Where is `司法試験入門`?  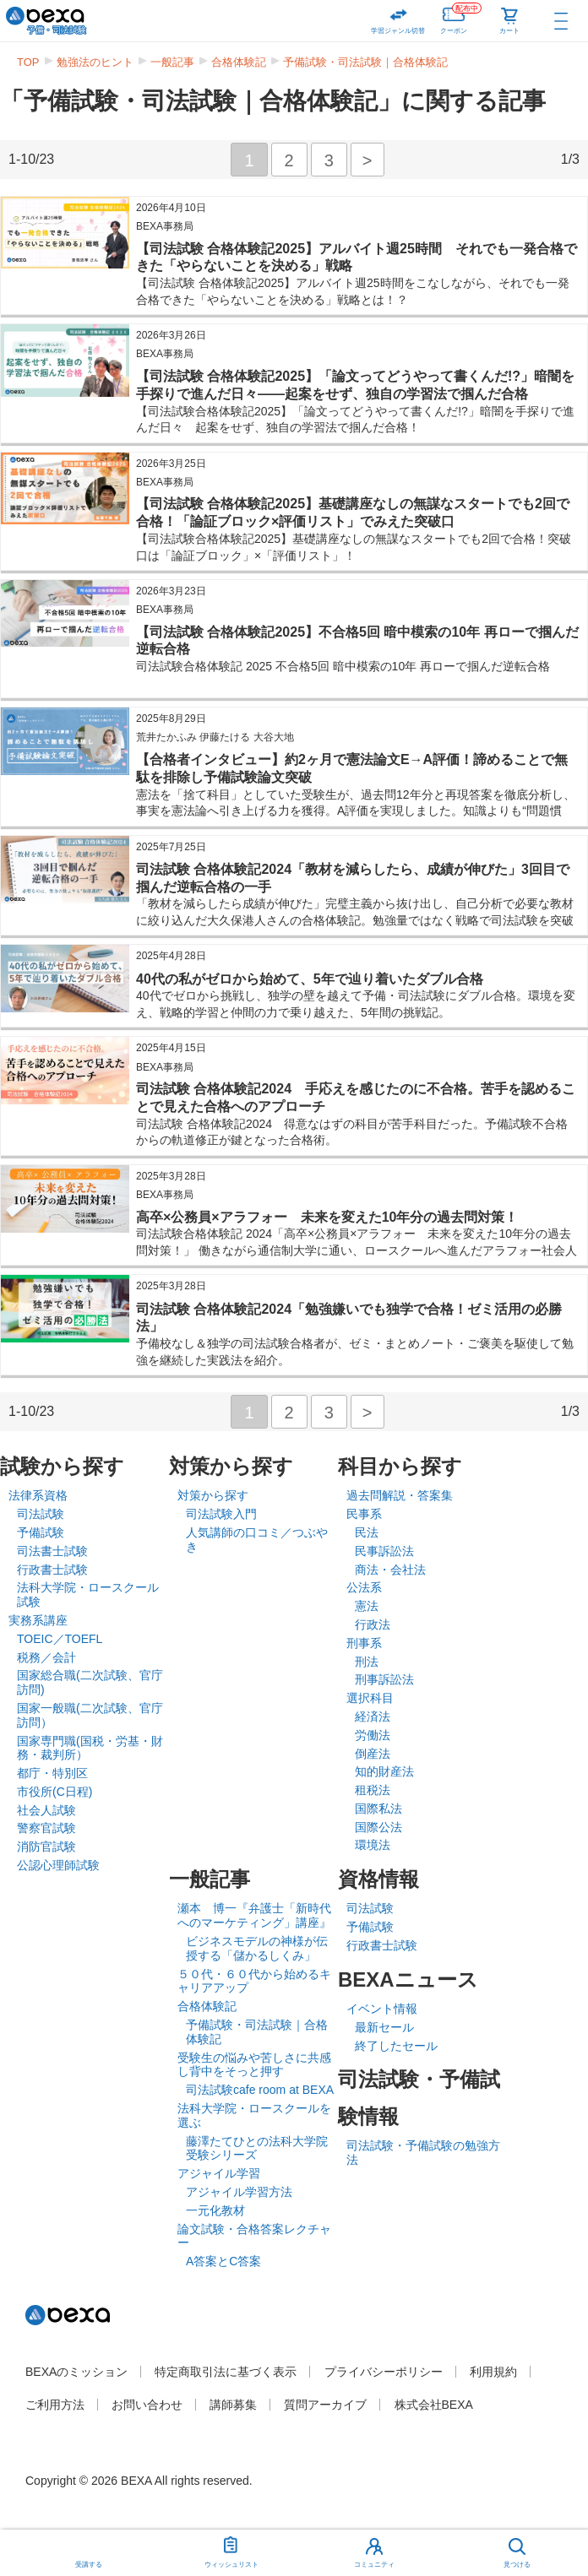 司法試験入門 is located at coordinates (221, 1514).